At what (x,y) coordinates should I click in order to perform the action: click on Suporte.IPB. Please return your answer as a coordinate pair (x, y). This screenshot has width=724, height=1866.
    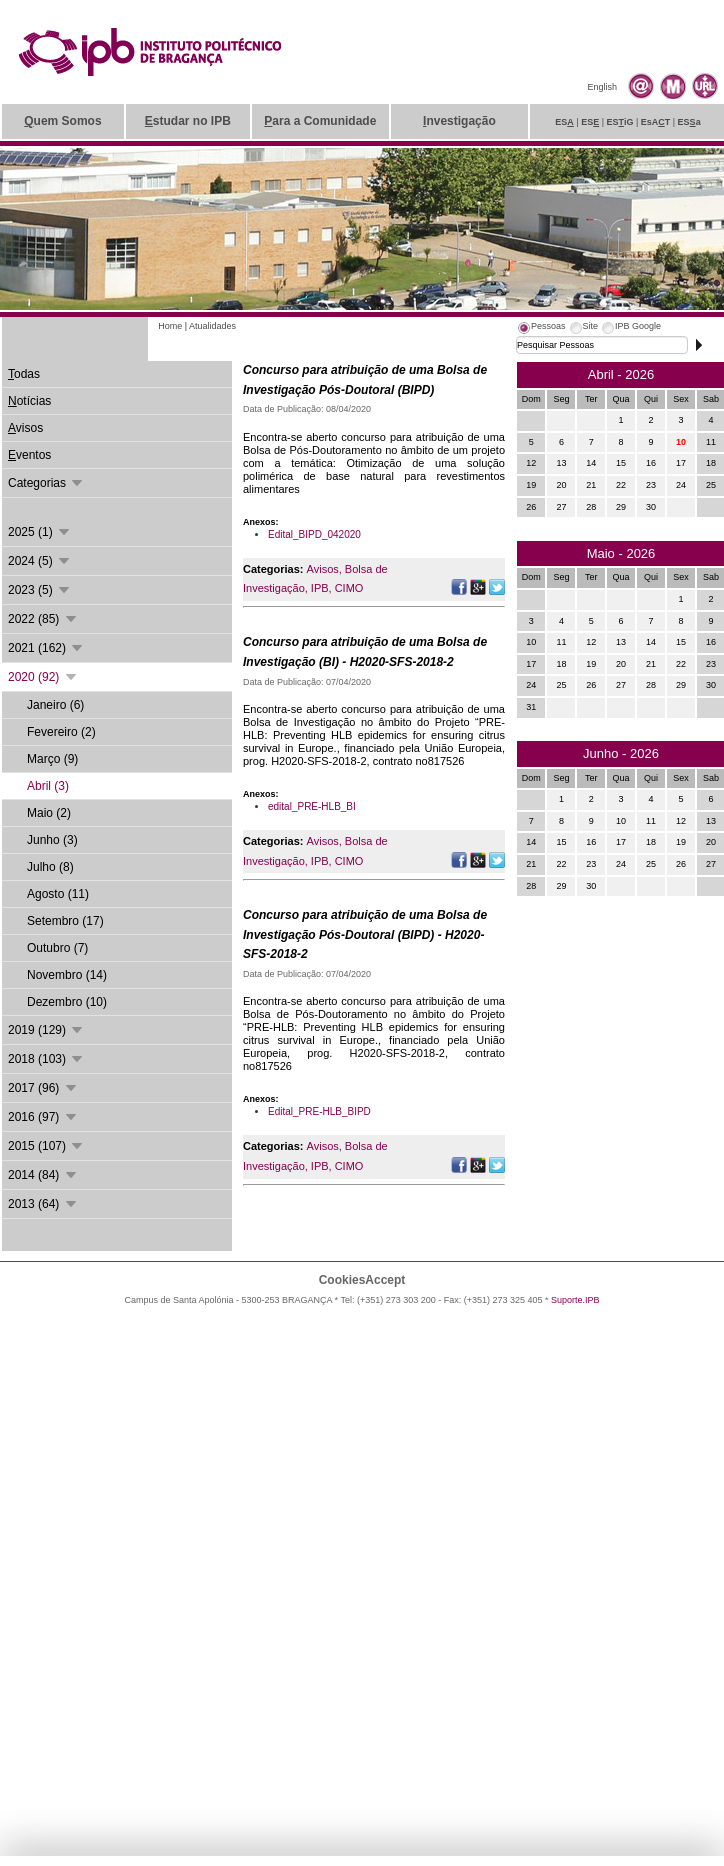
    Looking at the image, I should click on (575, 1300).